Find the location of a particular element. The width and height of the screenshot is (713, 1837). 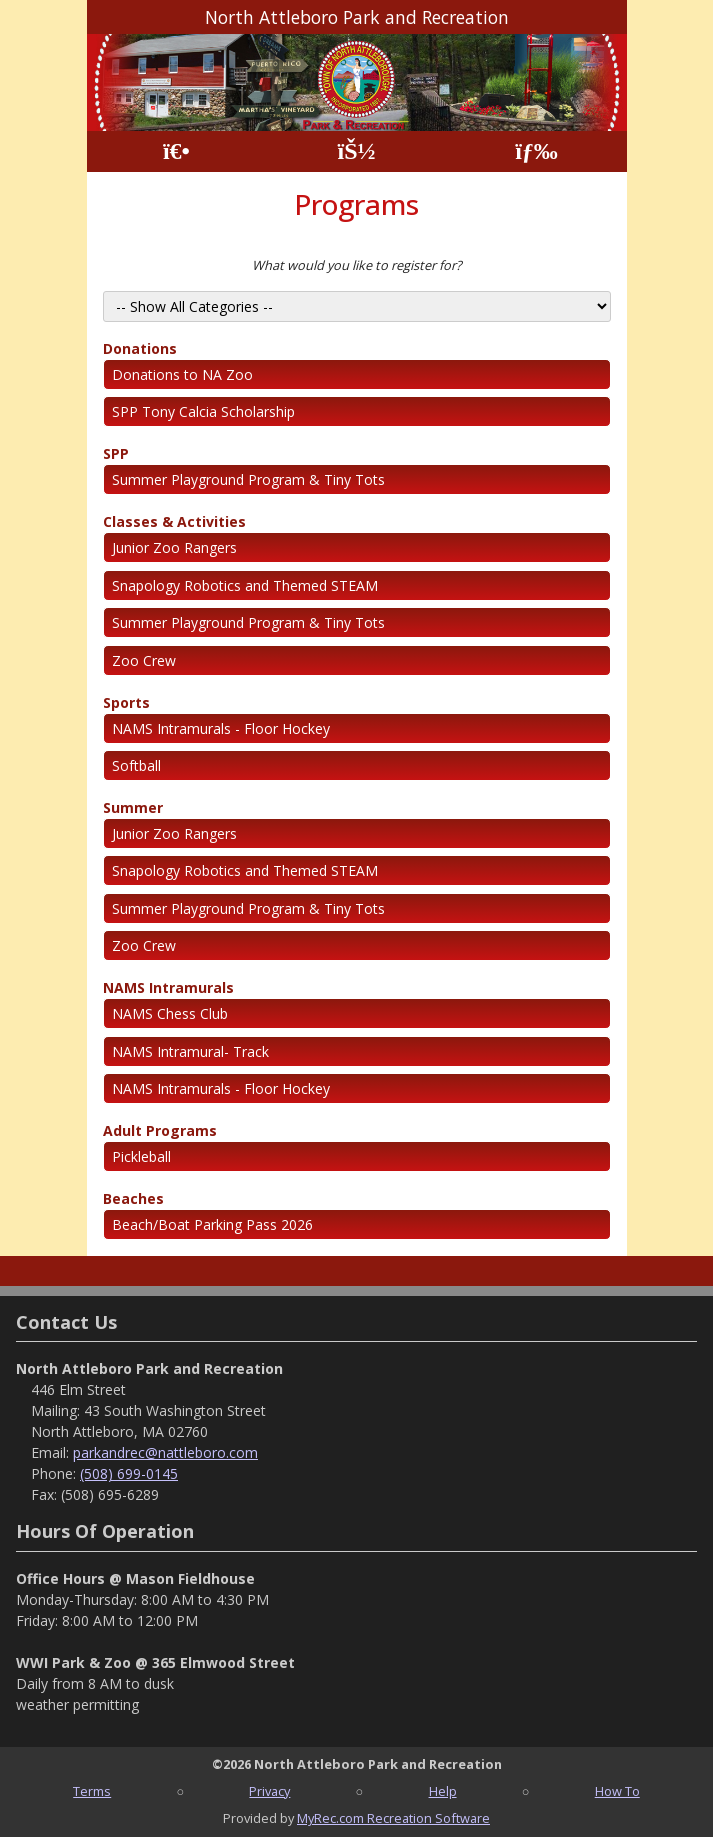

Donations to NA Zoo is located at coordinates (182, 374).